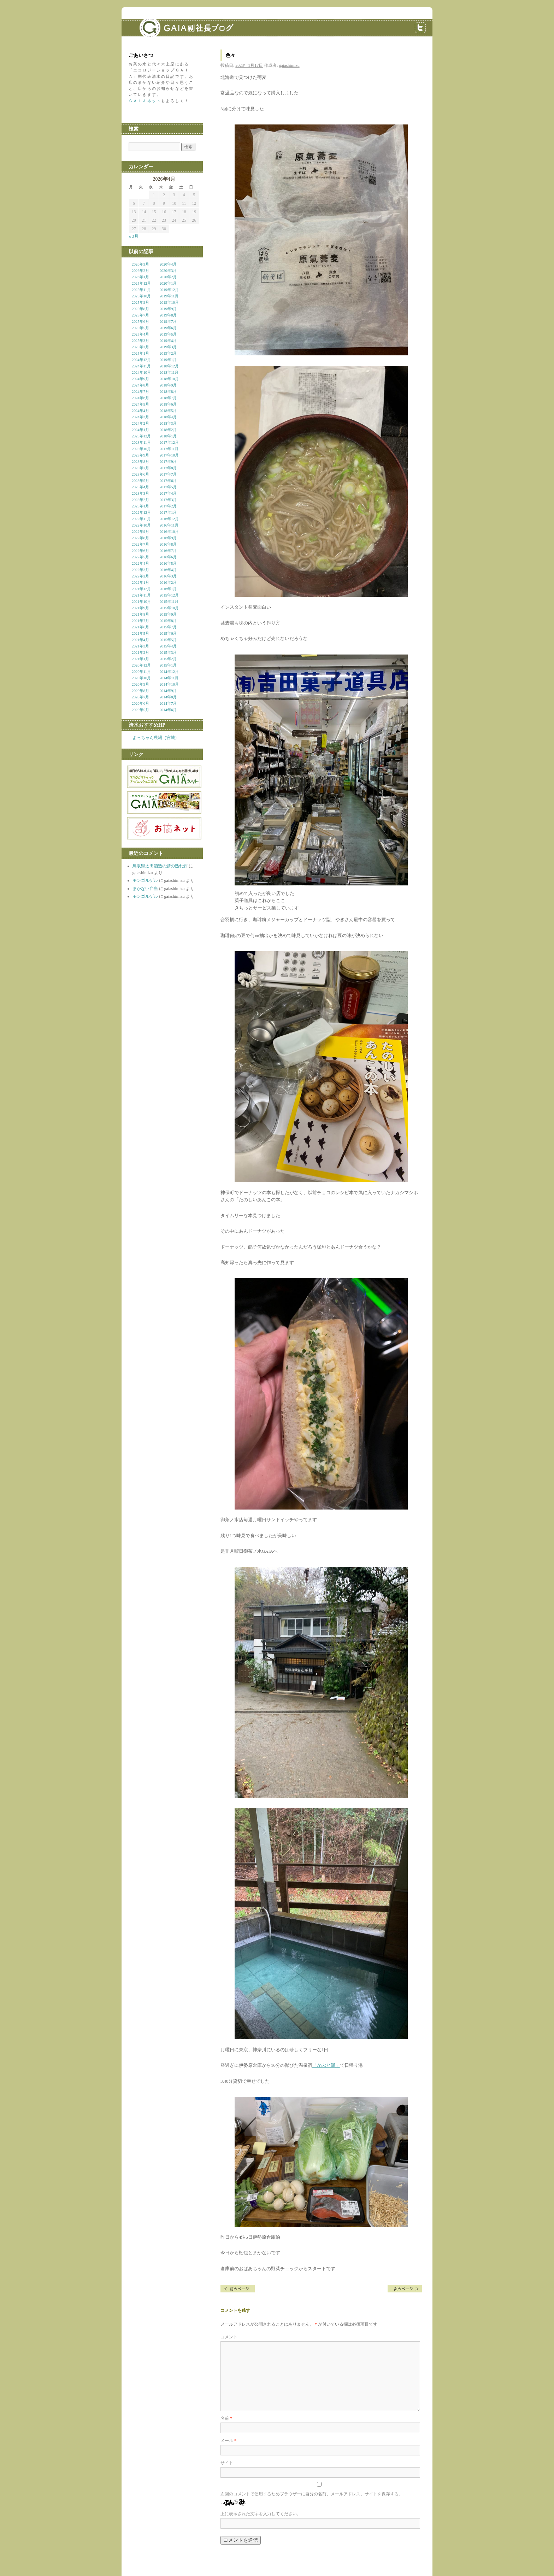  I want to click on 2021年5月, so click(140, 633).